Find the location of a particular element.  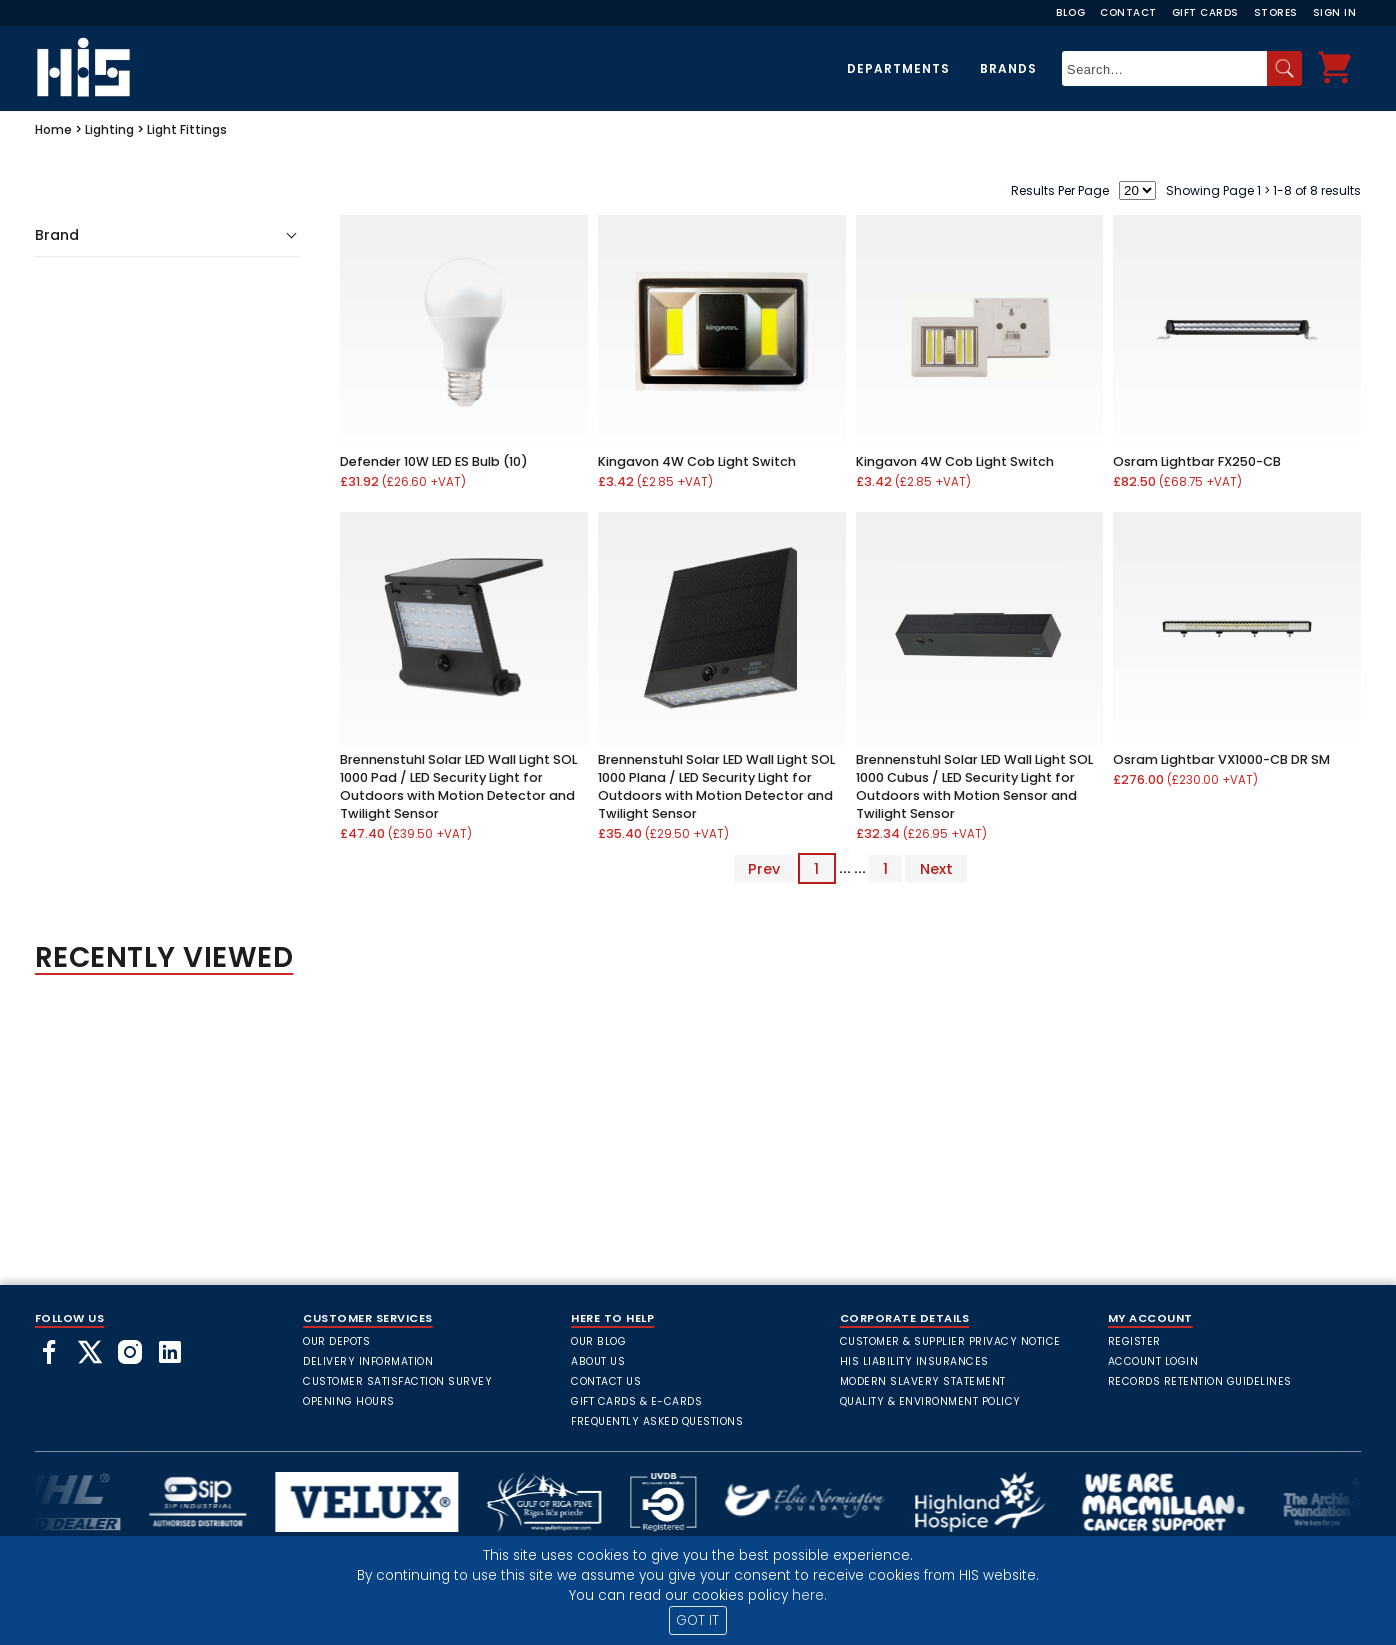

Account Login is located at coordinates (1153, 1361).